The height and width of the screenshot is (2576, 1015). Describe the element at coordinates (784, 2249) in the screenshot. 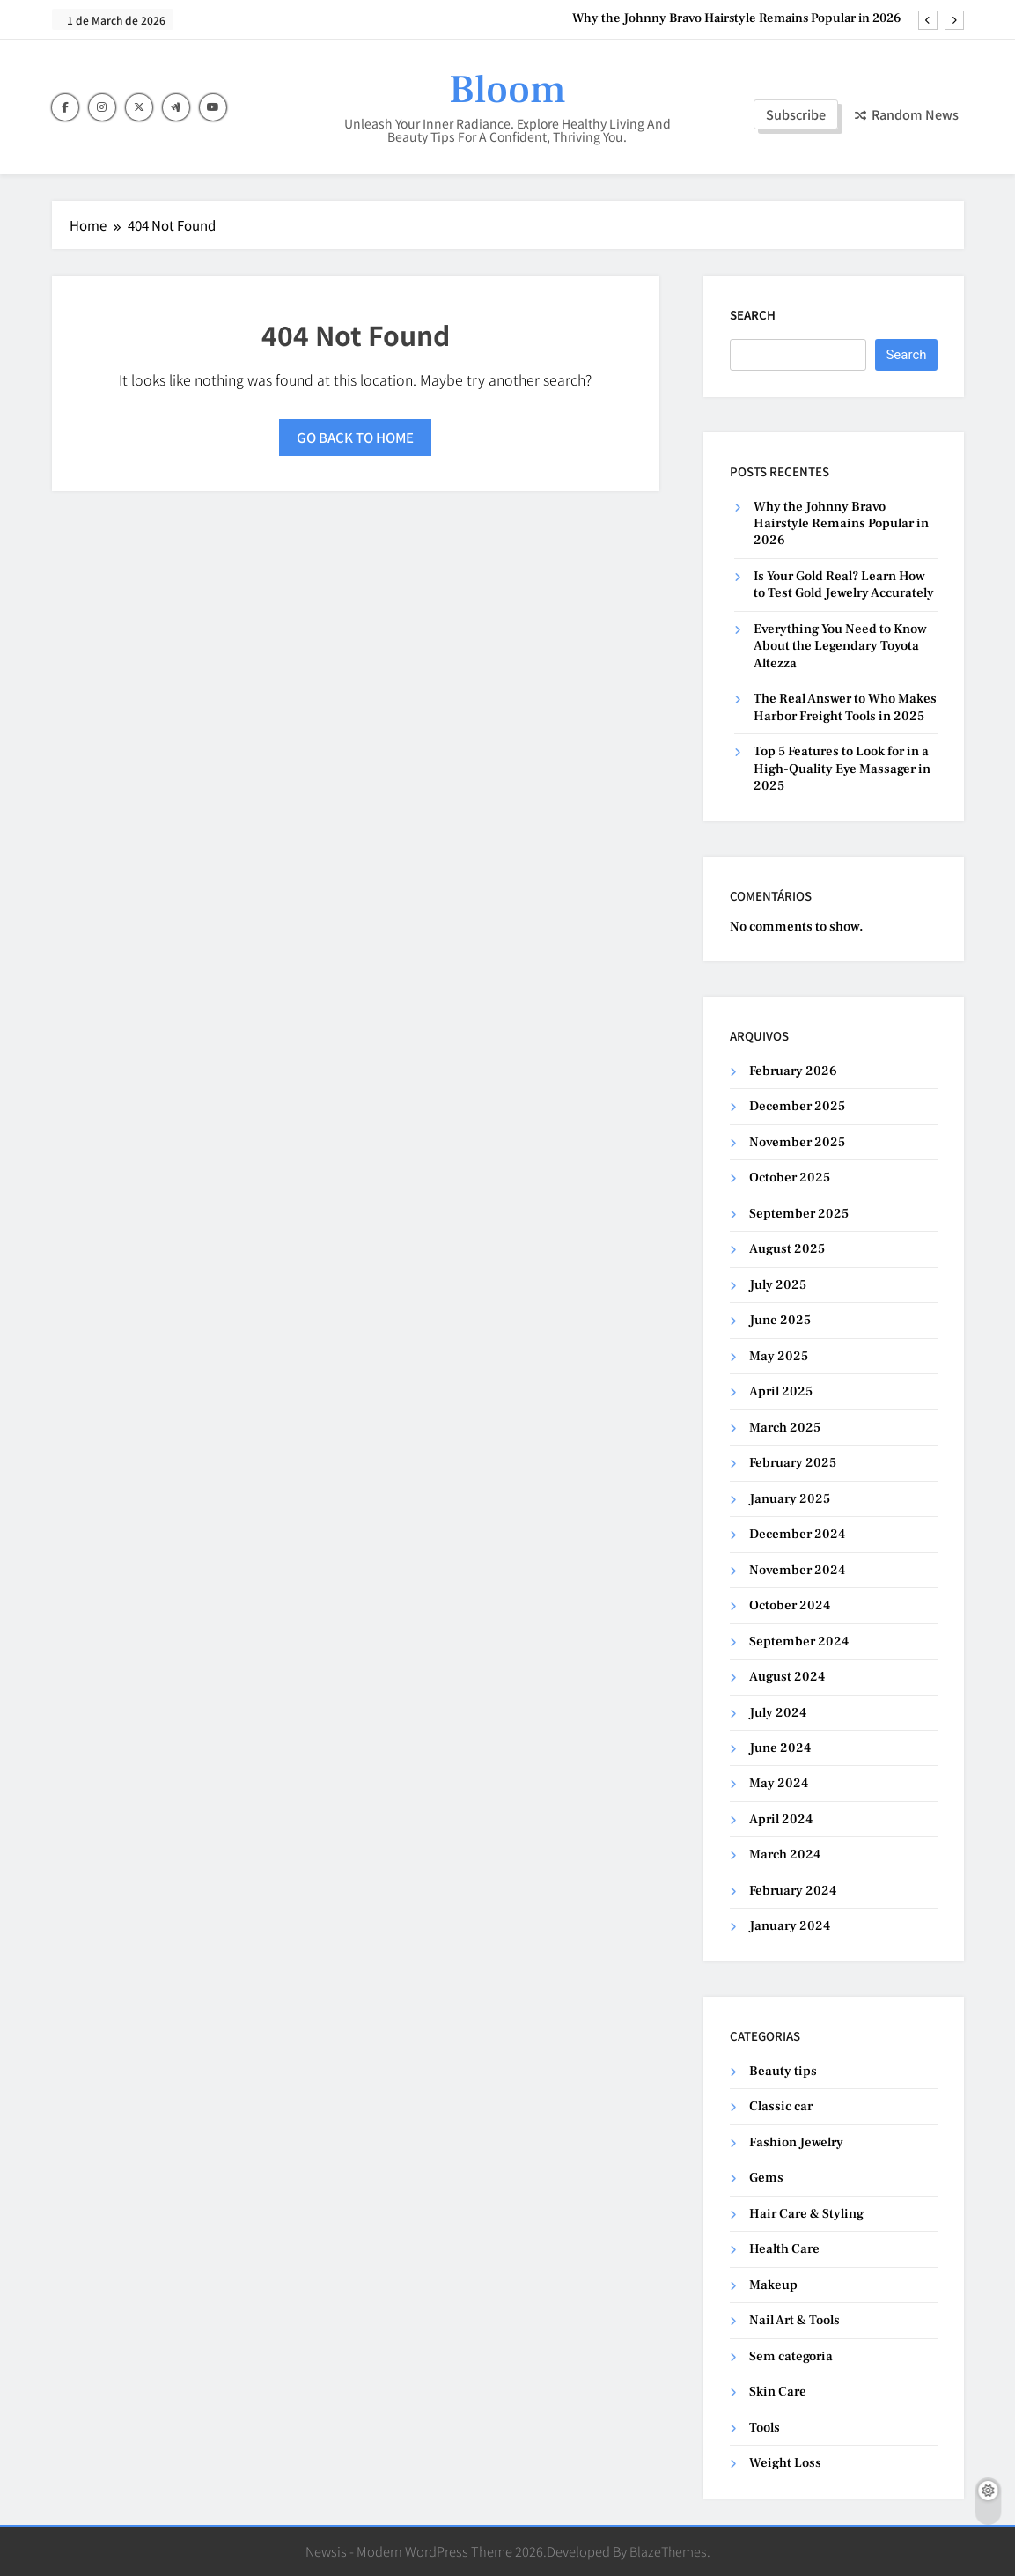

I see `Health Care` at that location.